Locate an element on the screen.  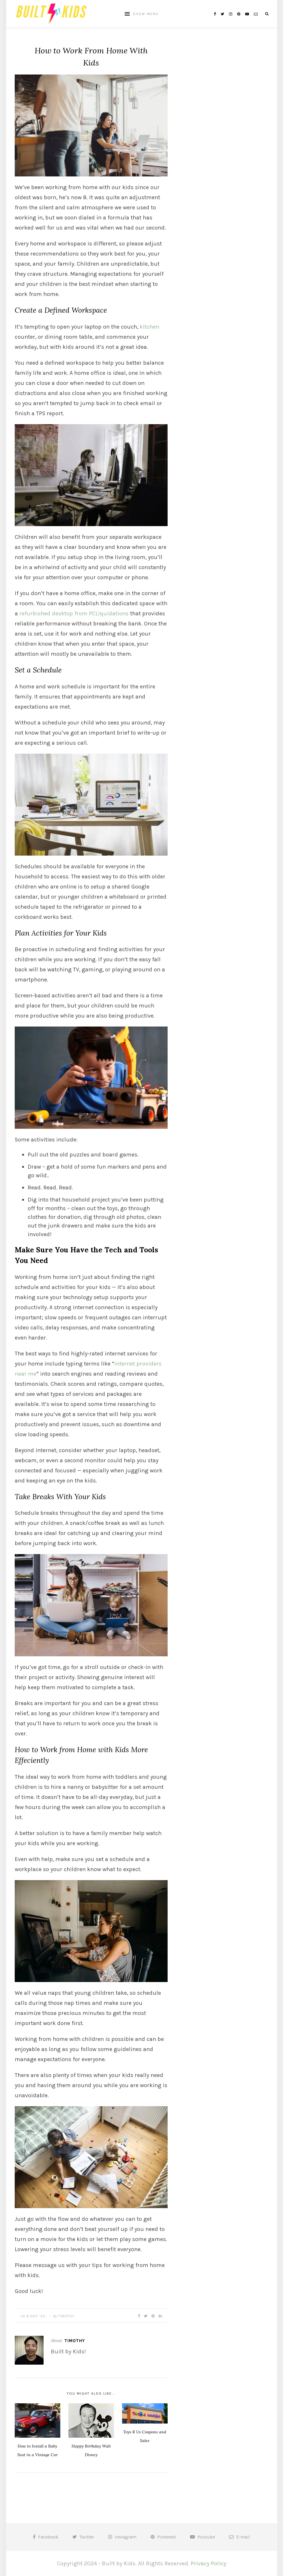
kitchen is located at coordinates (149, 326).